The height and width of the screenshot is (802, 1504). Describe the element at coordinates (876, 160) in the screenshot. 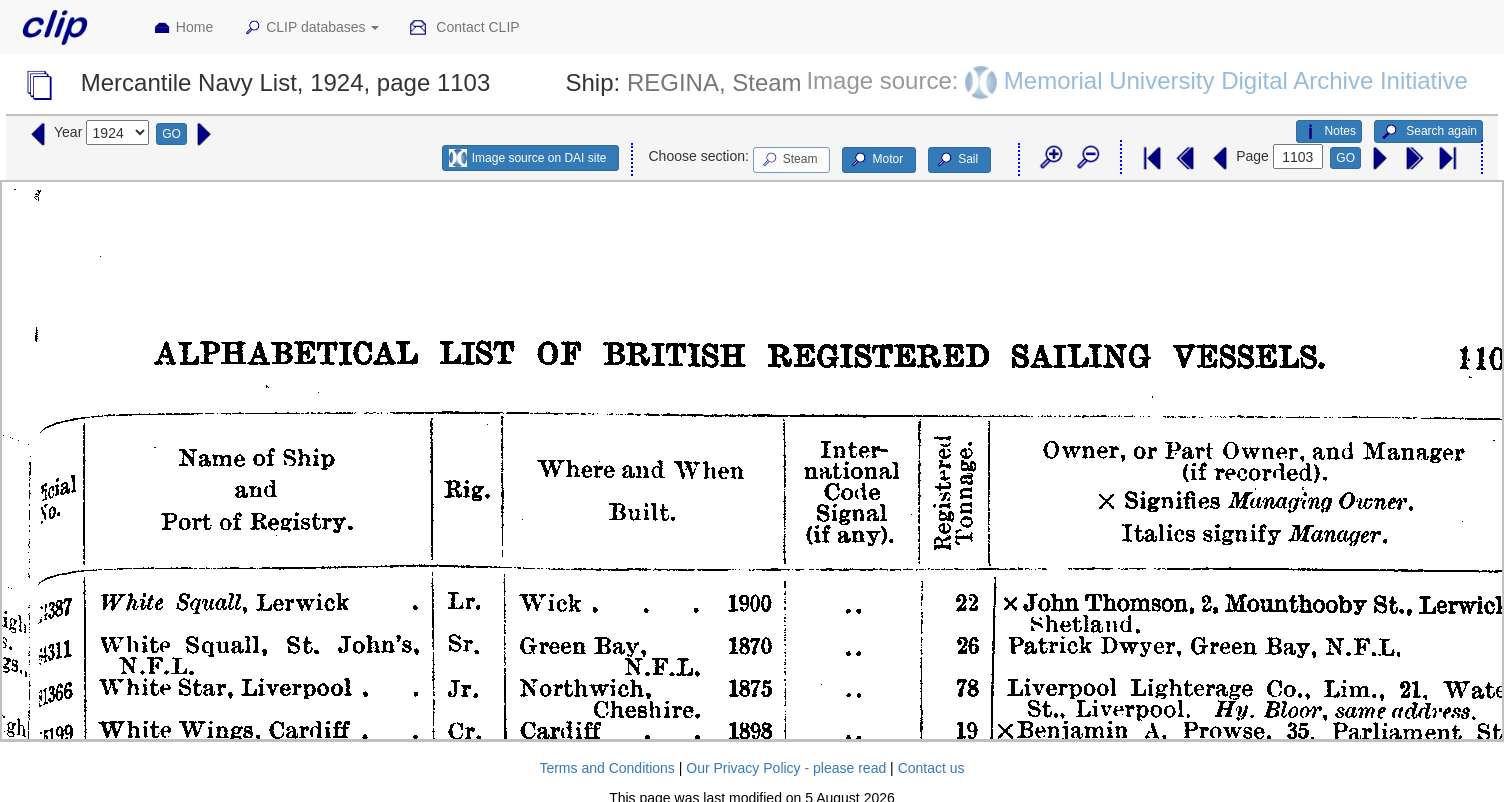

I see `Motor [button]` at that location.